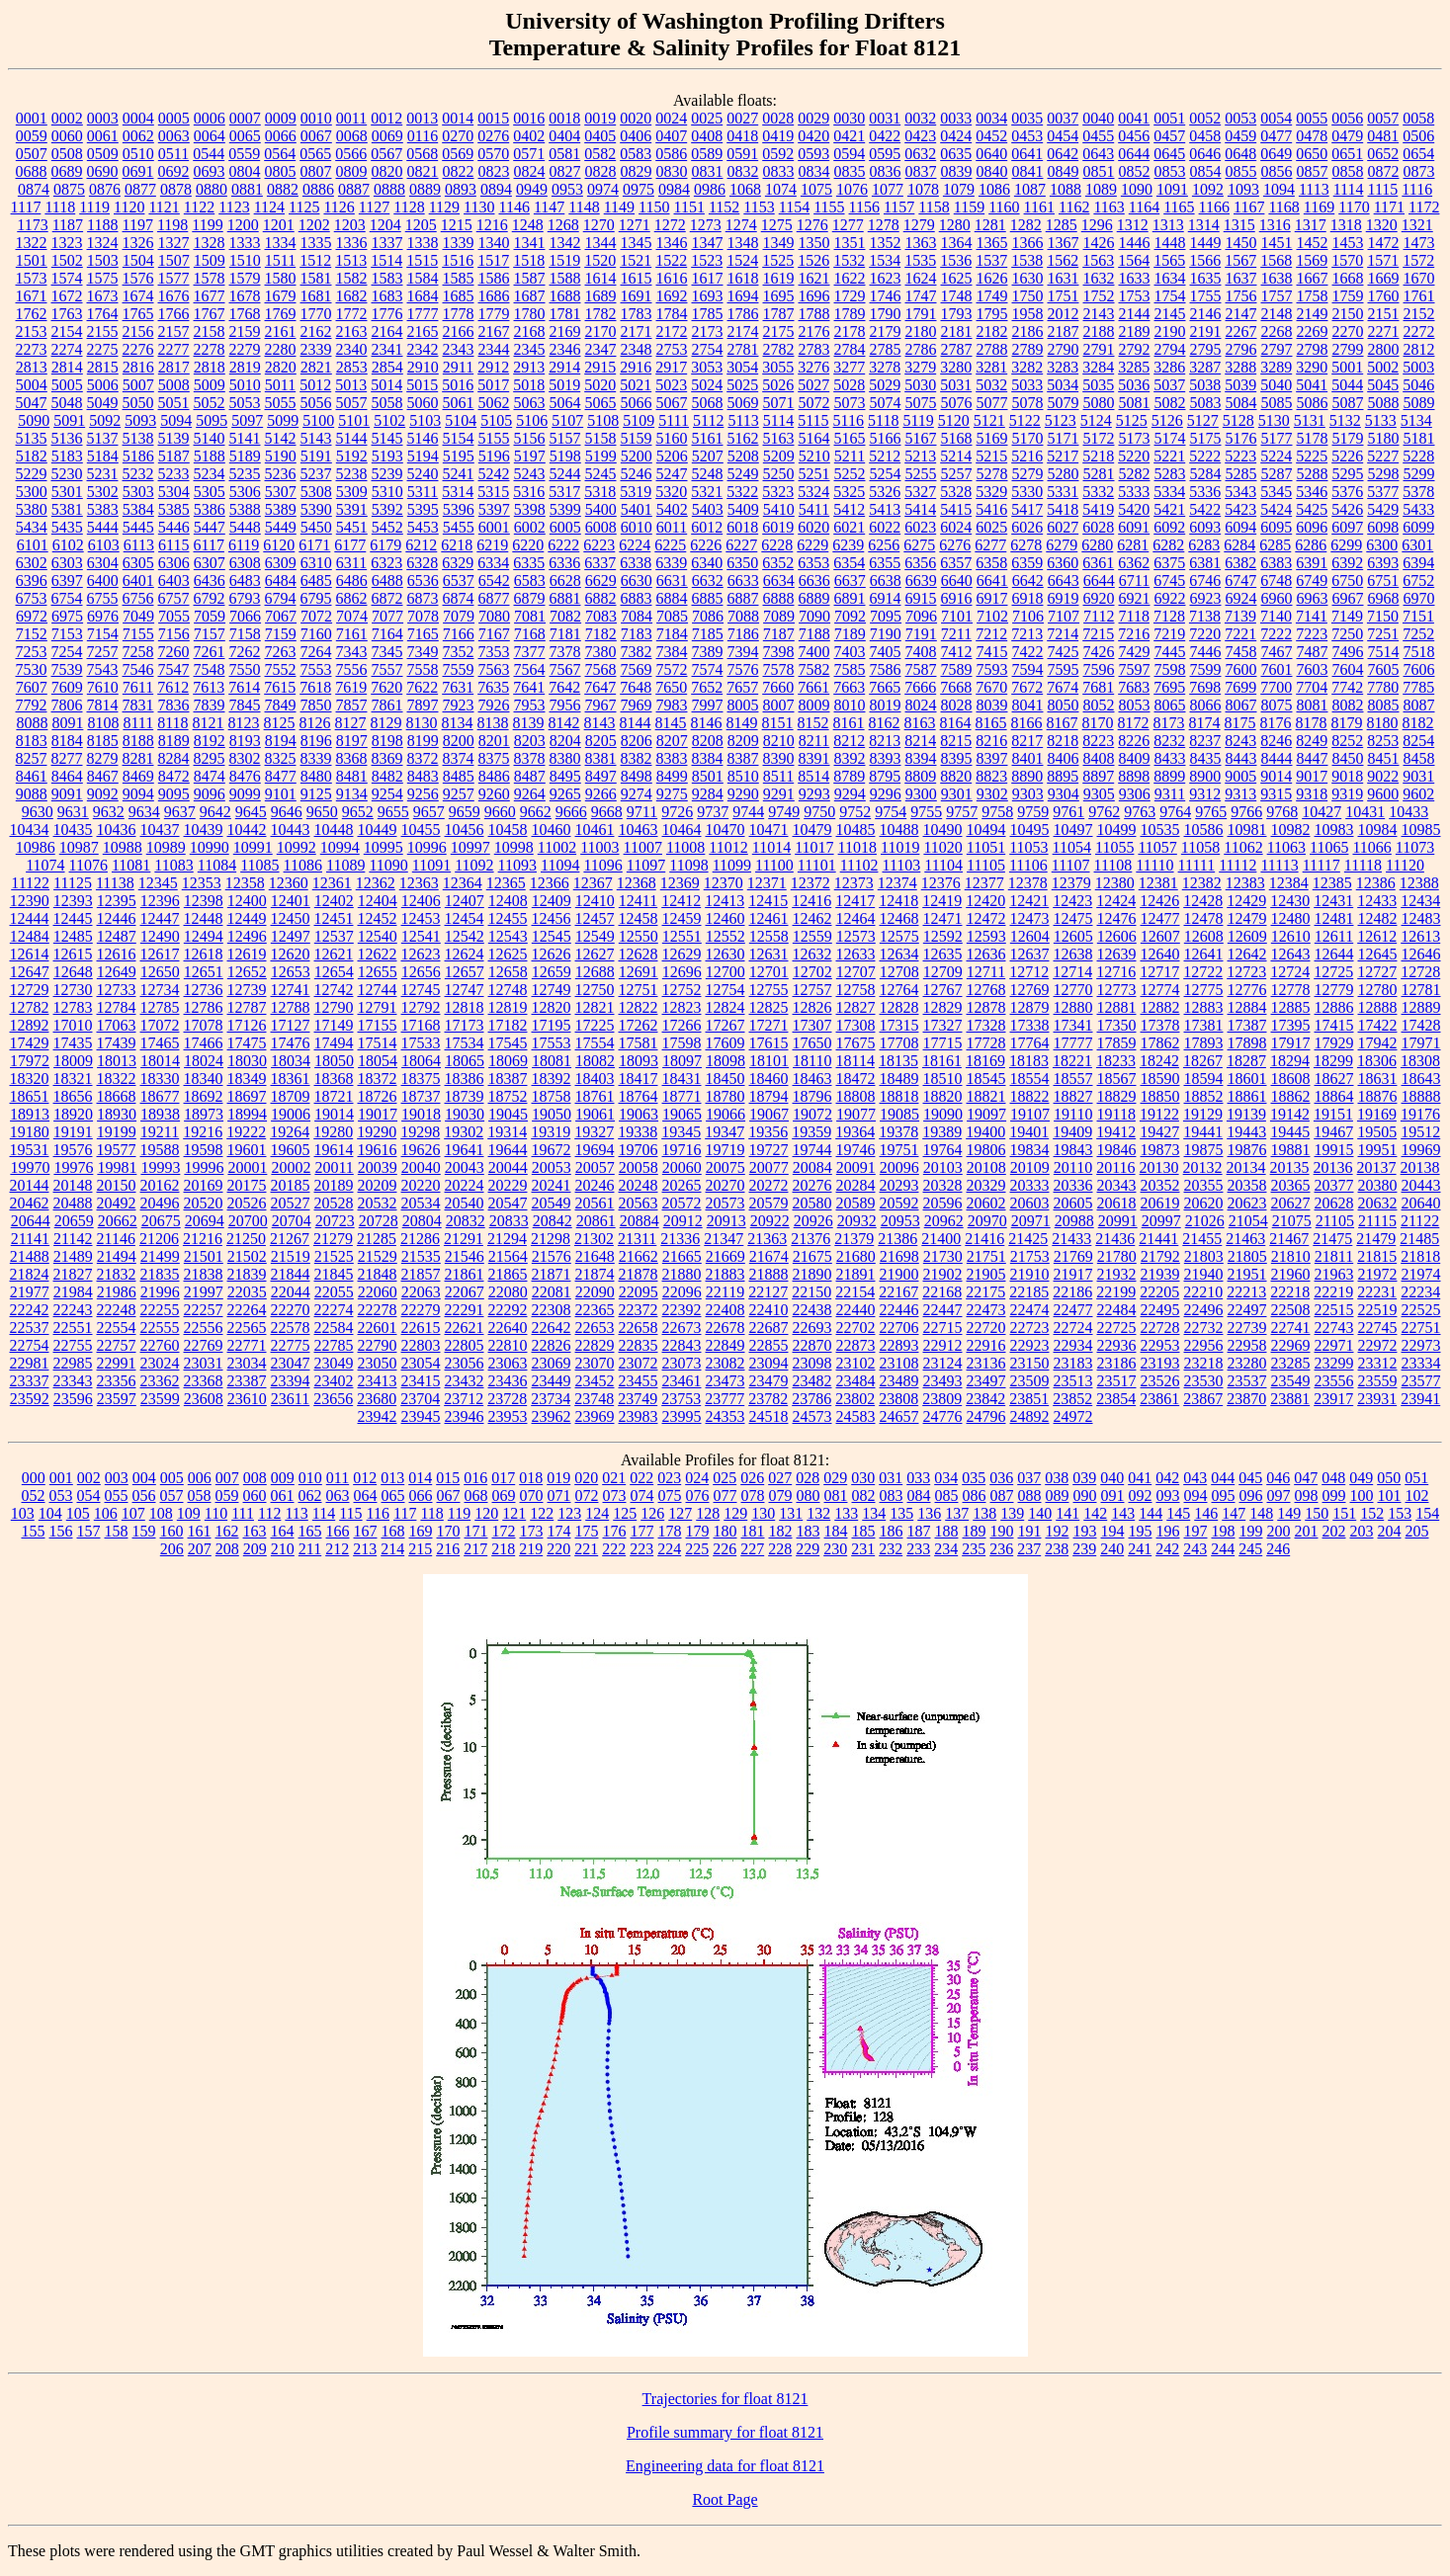 This screenshot has width=1450, height=2576. I want to click on 10992, so click(296, 847).